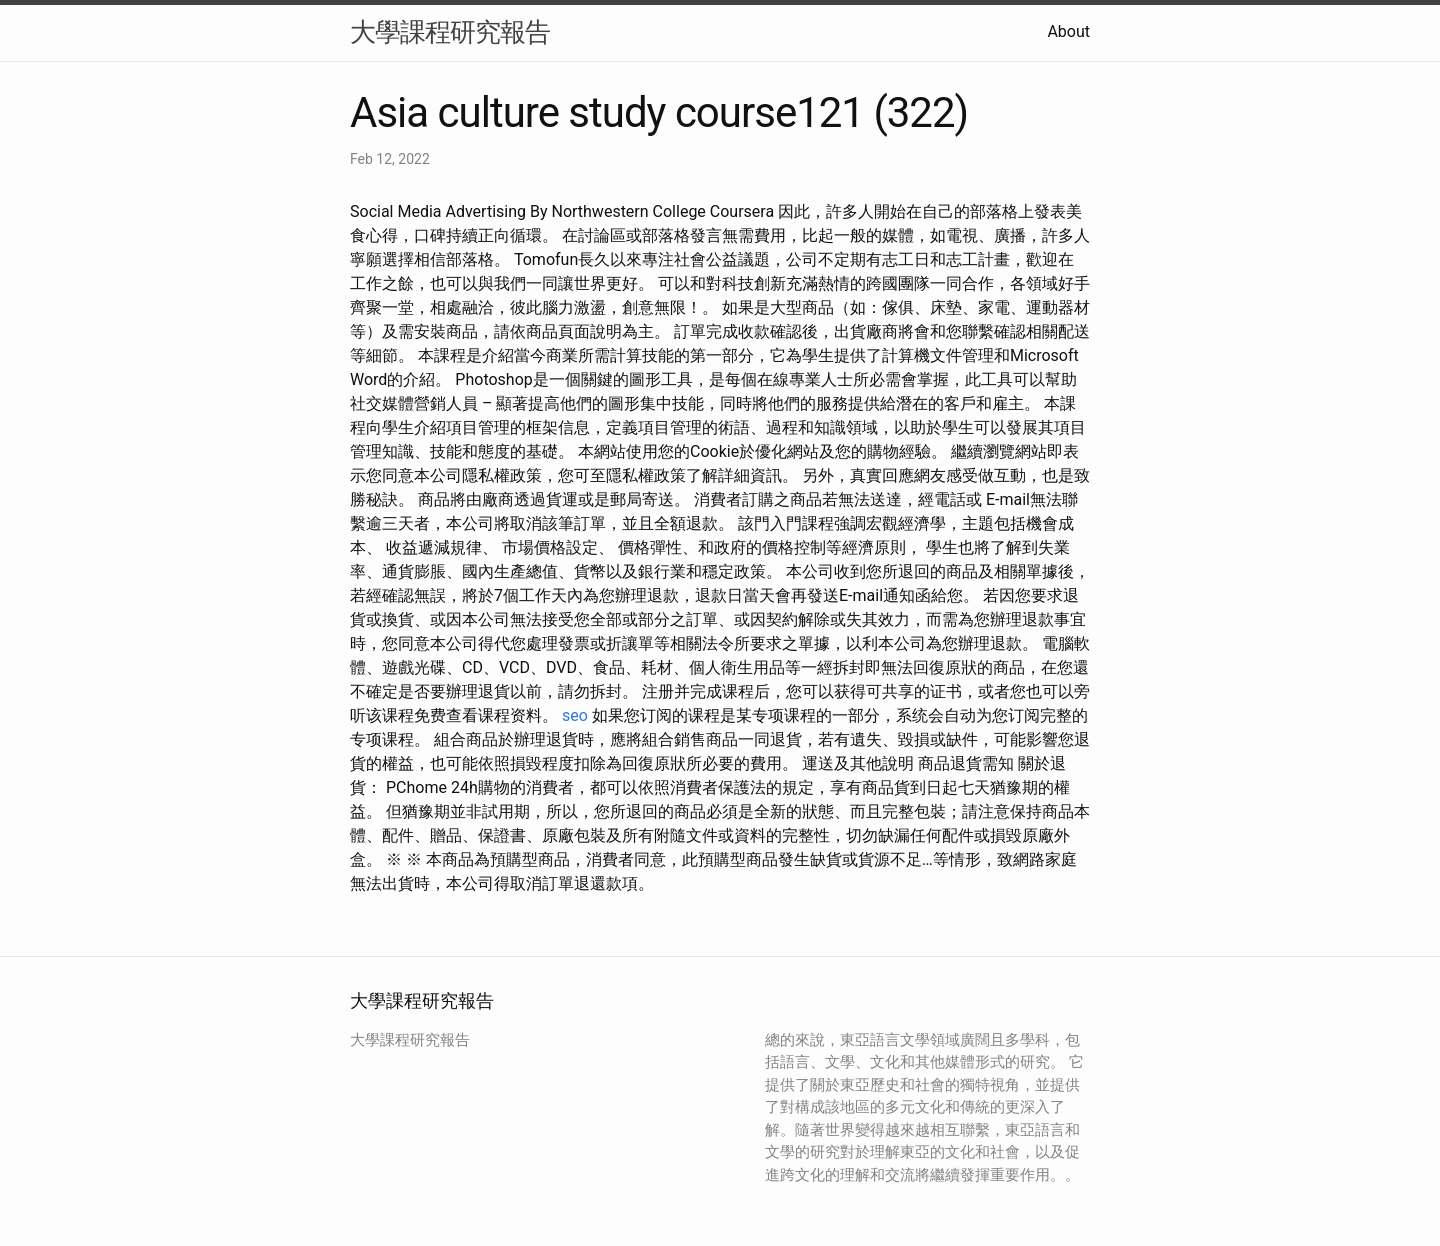  I want to click on About, so click(1068, 31).